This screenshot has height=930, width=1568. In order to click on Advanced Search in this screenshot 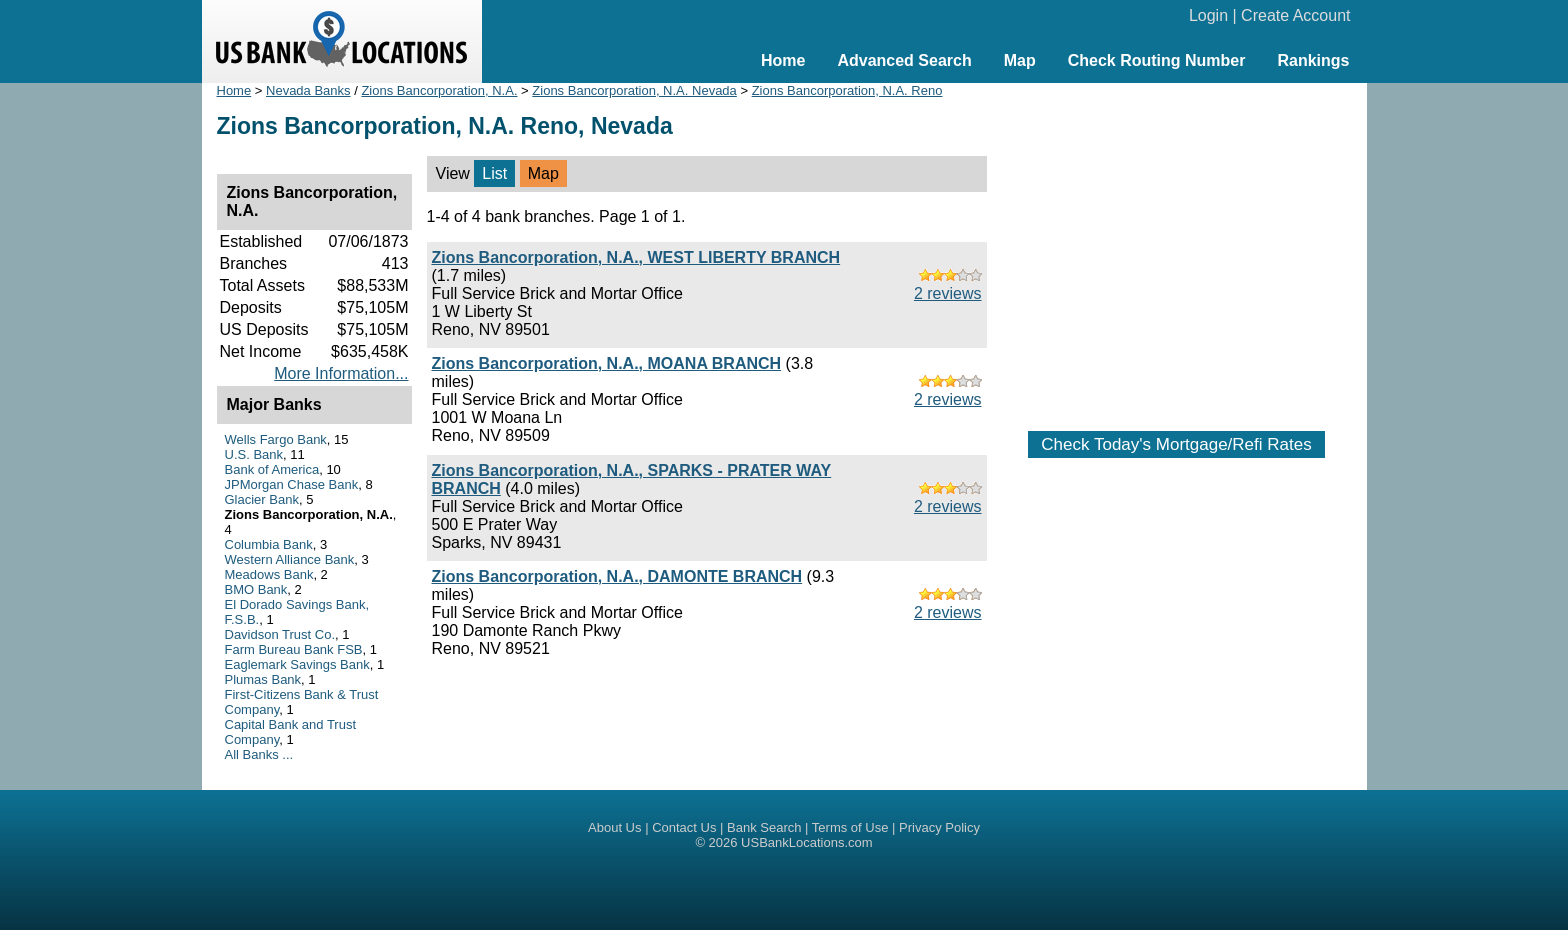, I will do `click(904, 60)`.